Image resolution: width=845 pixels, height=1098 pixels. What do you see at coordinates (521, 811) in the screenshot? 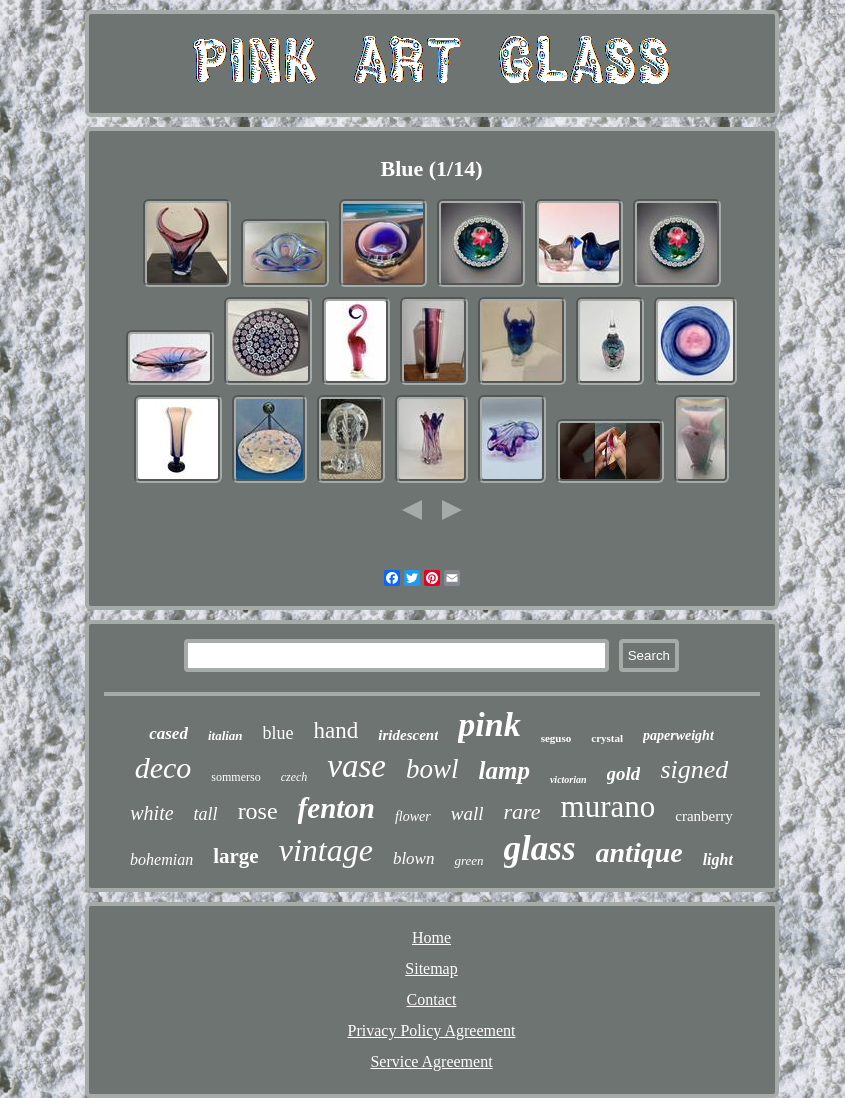
I see `rare` at bounding box center [521, 811].